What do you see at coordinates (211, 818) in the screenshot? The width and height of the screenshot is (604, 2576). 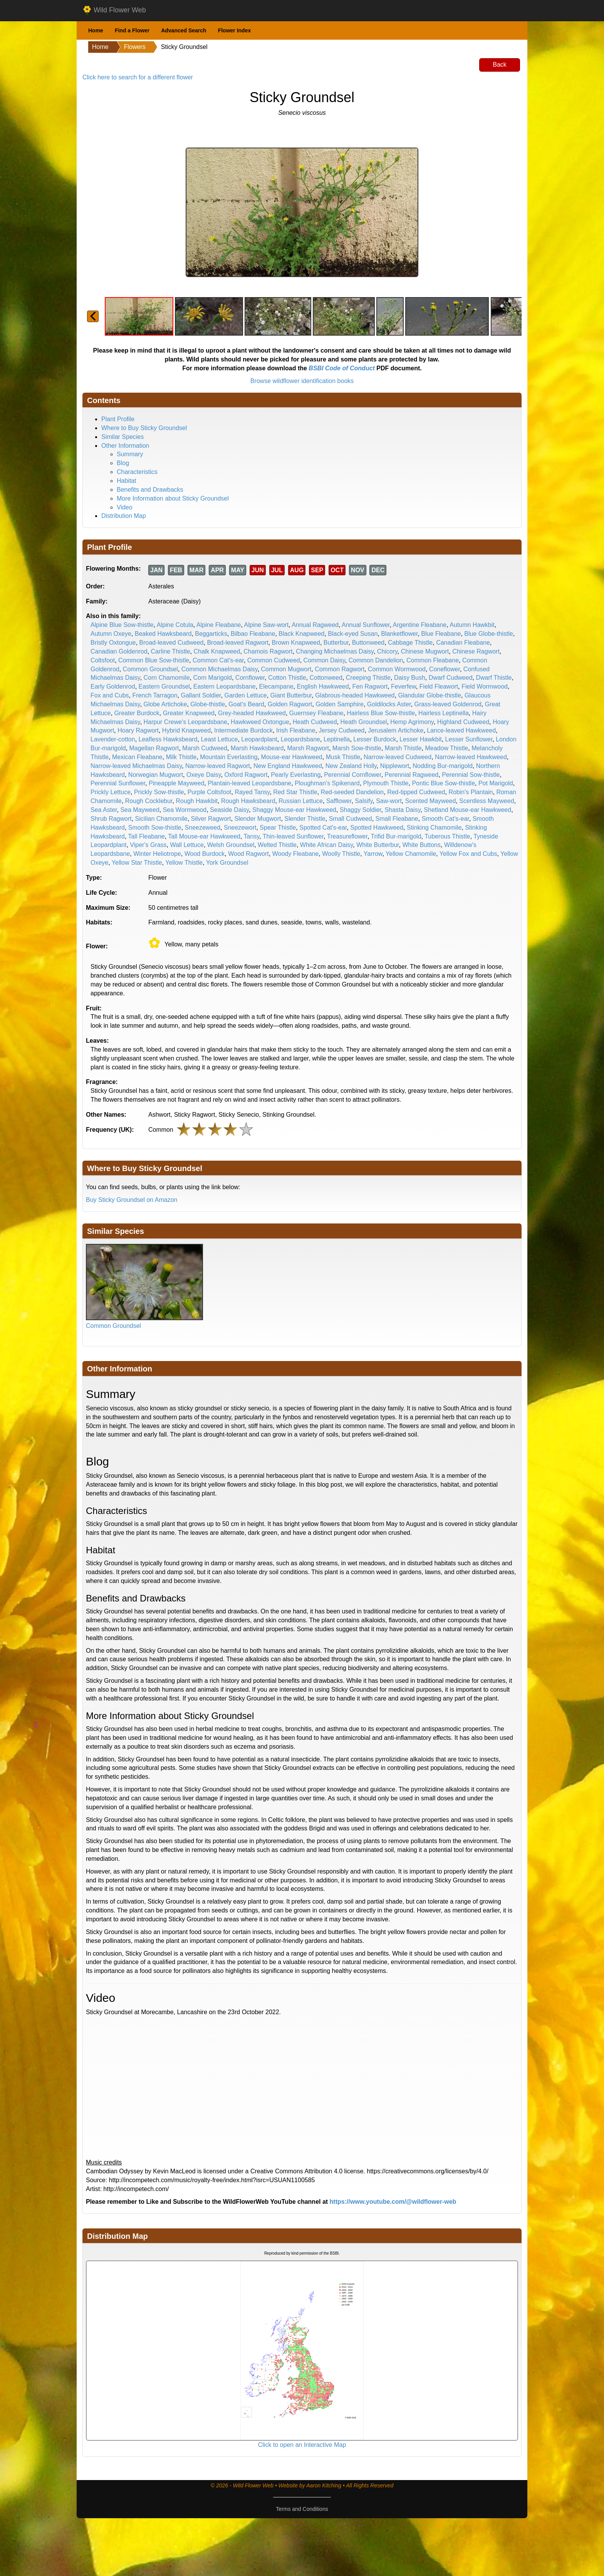 I see `Silver Ragwort` at bounding box center [211, 818].